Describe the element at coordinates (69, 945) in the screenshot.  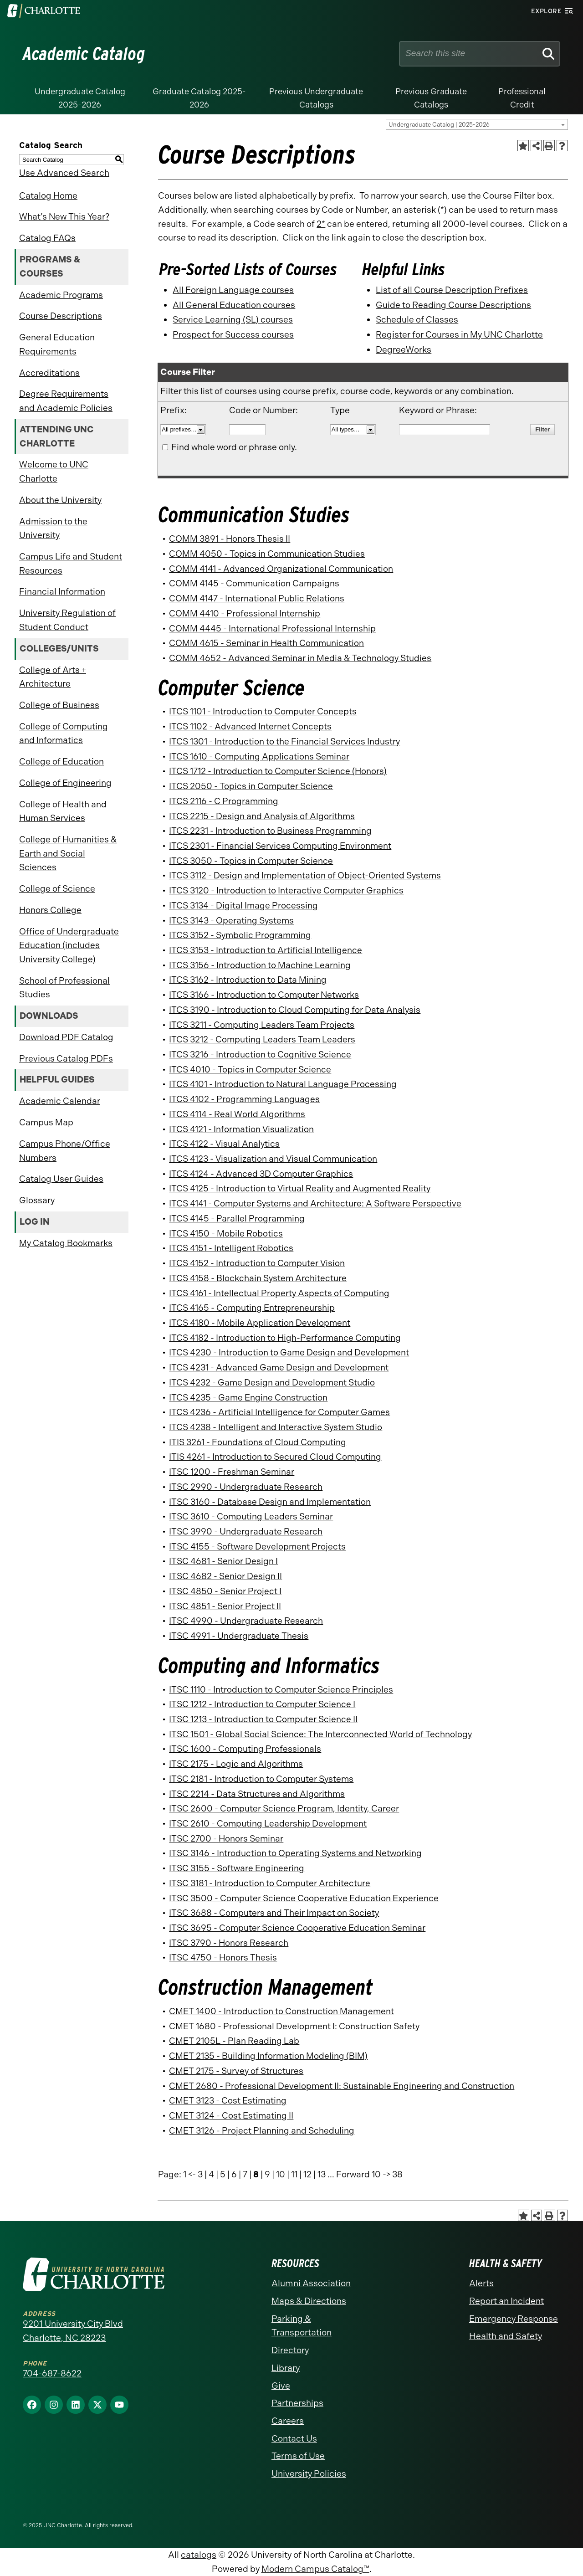
I see `Office of Undergraduate Education (includes University College)` at that location.